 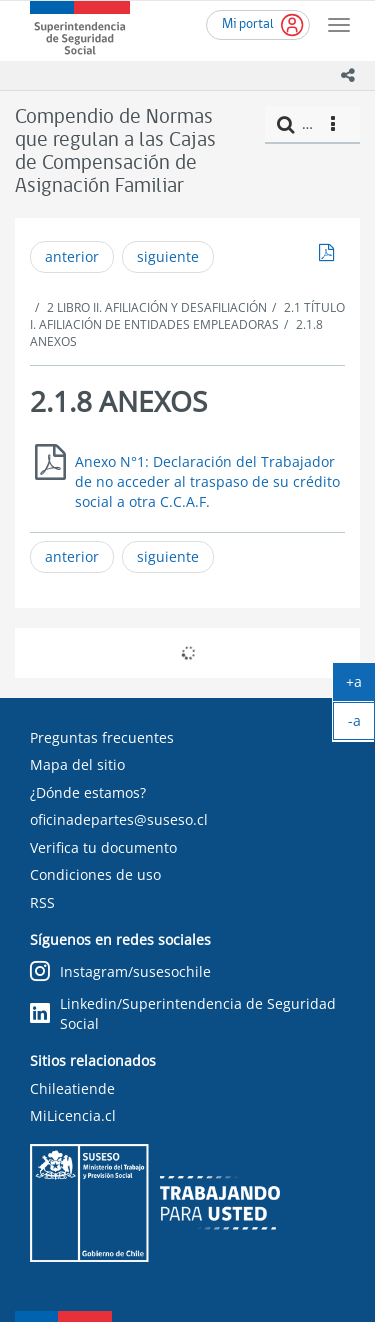 I want to click on +a, so click(x=360, y=686).